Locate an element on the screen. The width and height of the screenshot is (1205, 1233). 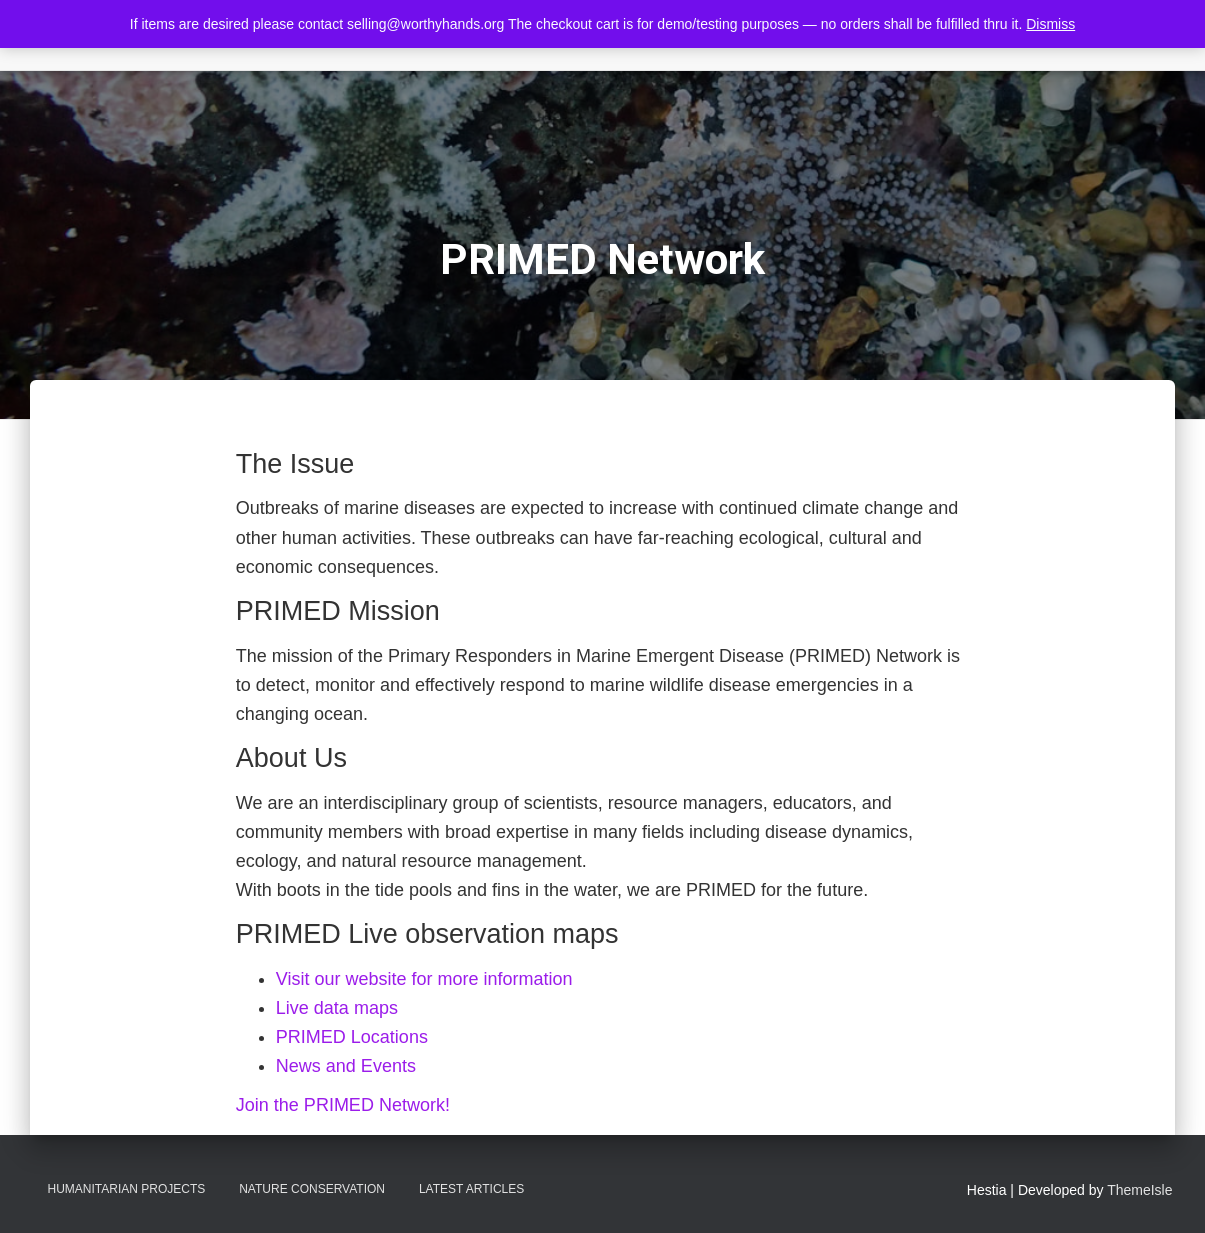
ThemeIsle is located at coordinates (1139, 1190).